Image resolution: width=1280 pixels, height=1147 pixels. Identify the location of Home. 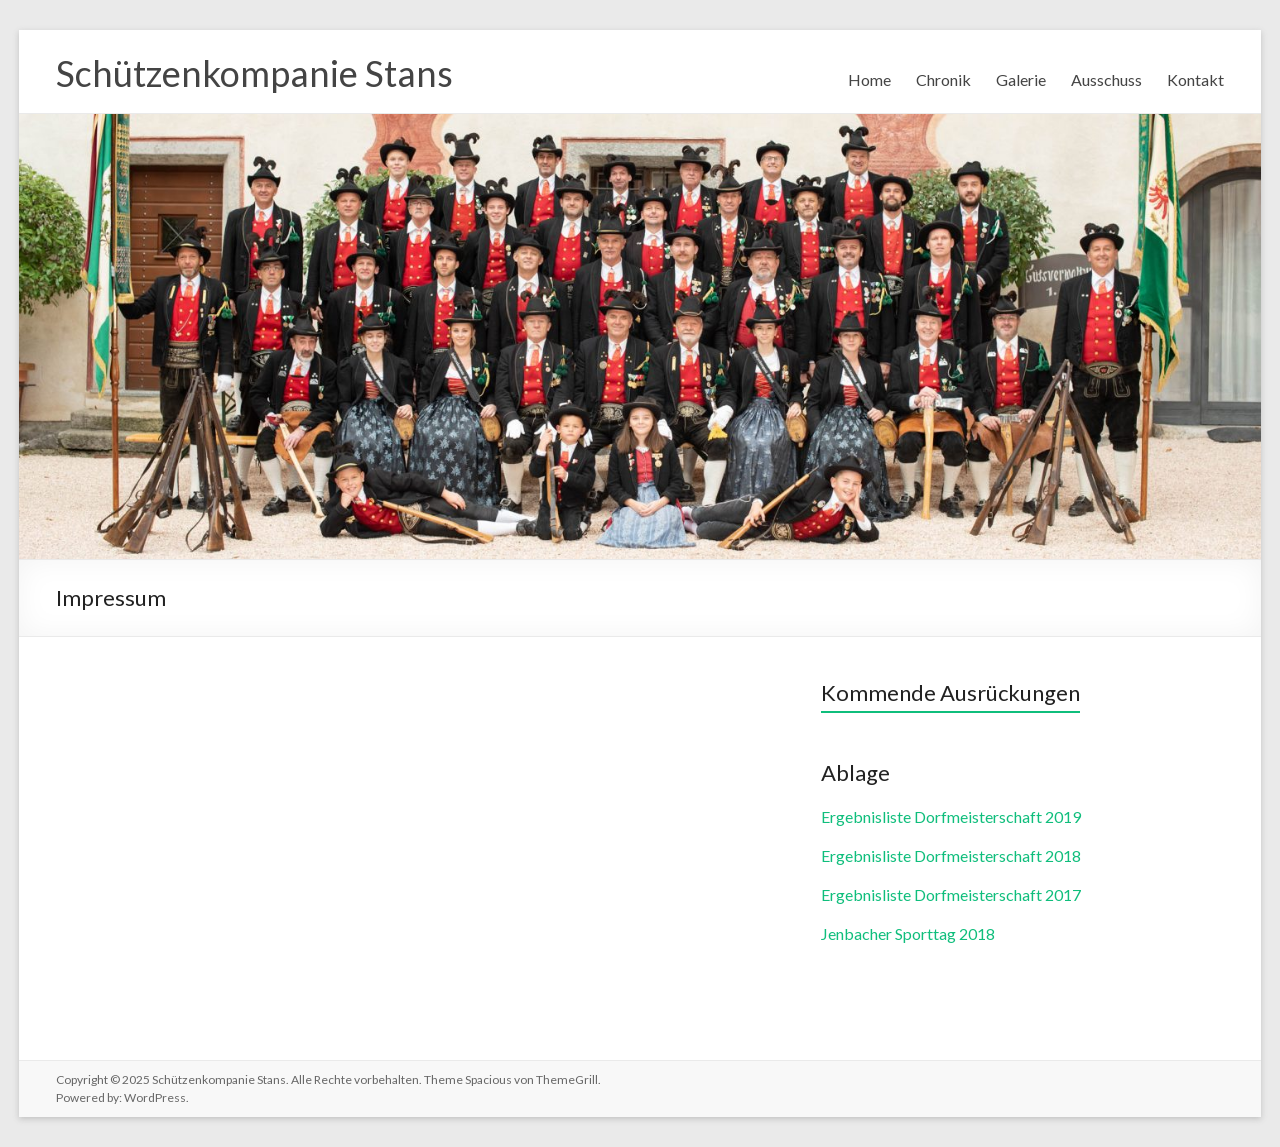
(869, 79).